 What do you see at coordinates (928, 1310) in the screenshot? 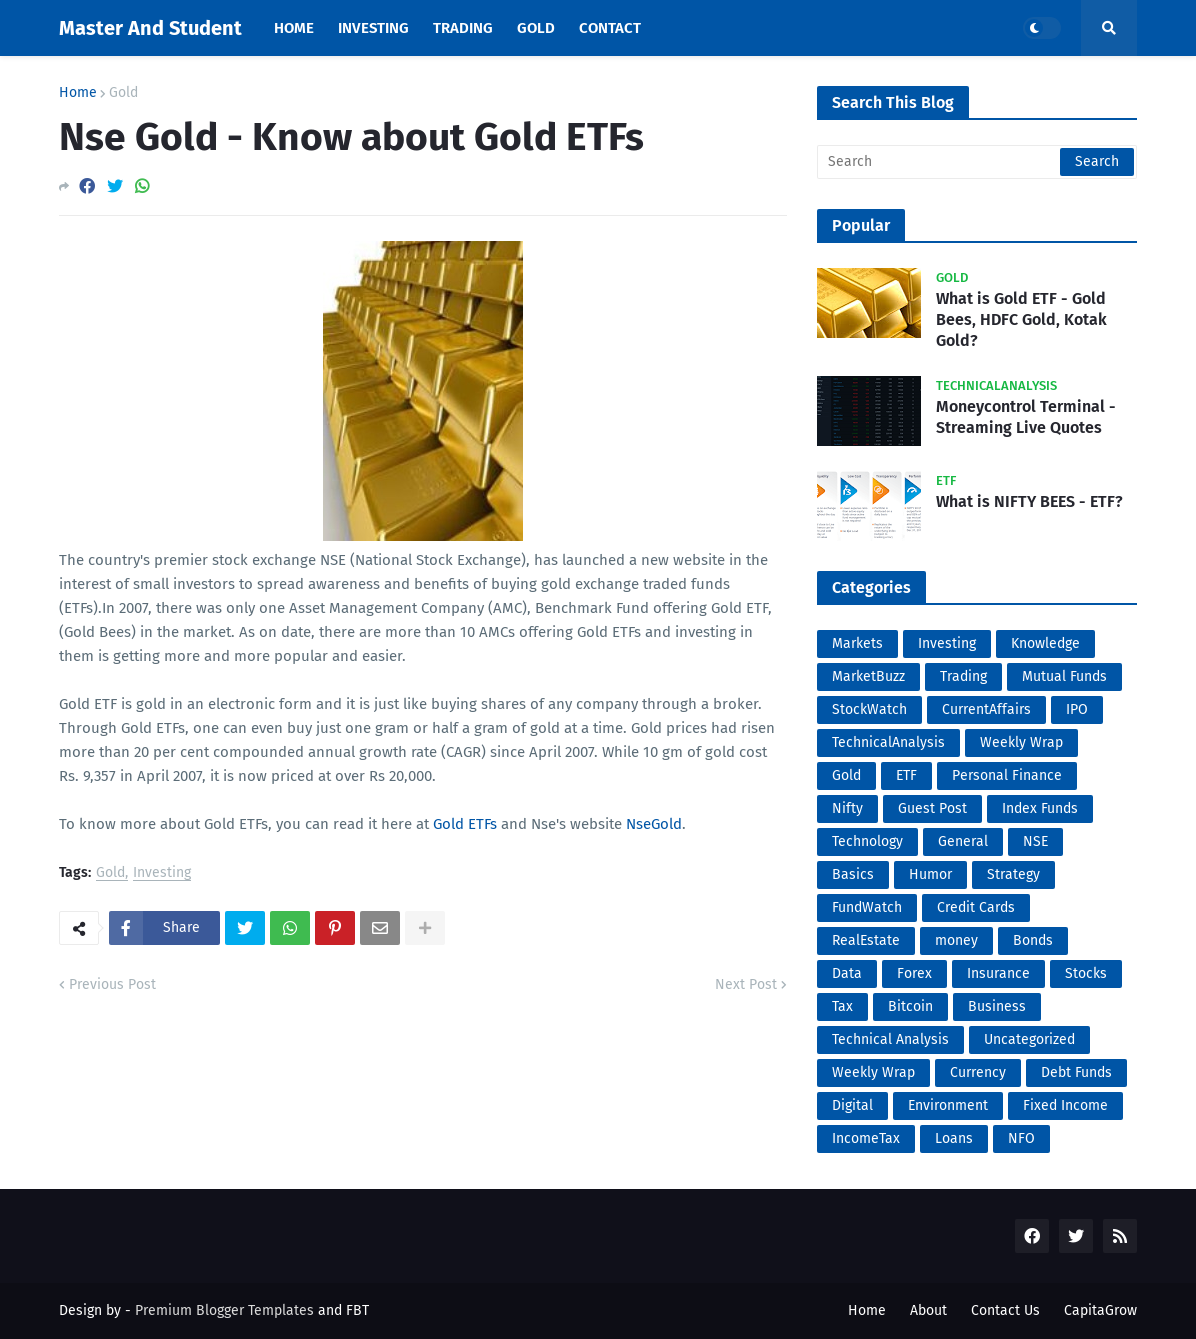
I see `About` at bounding box center [928, 1310].